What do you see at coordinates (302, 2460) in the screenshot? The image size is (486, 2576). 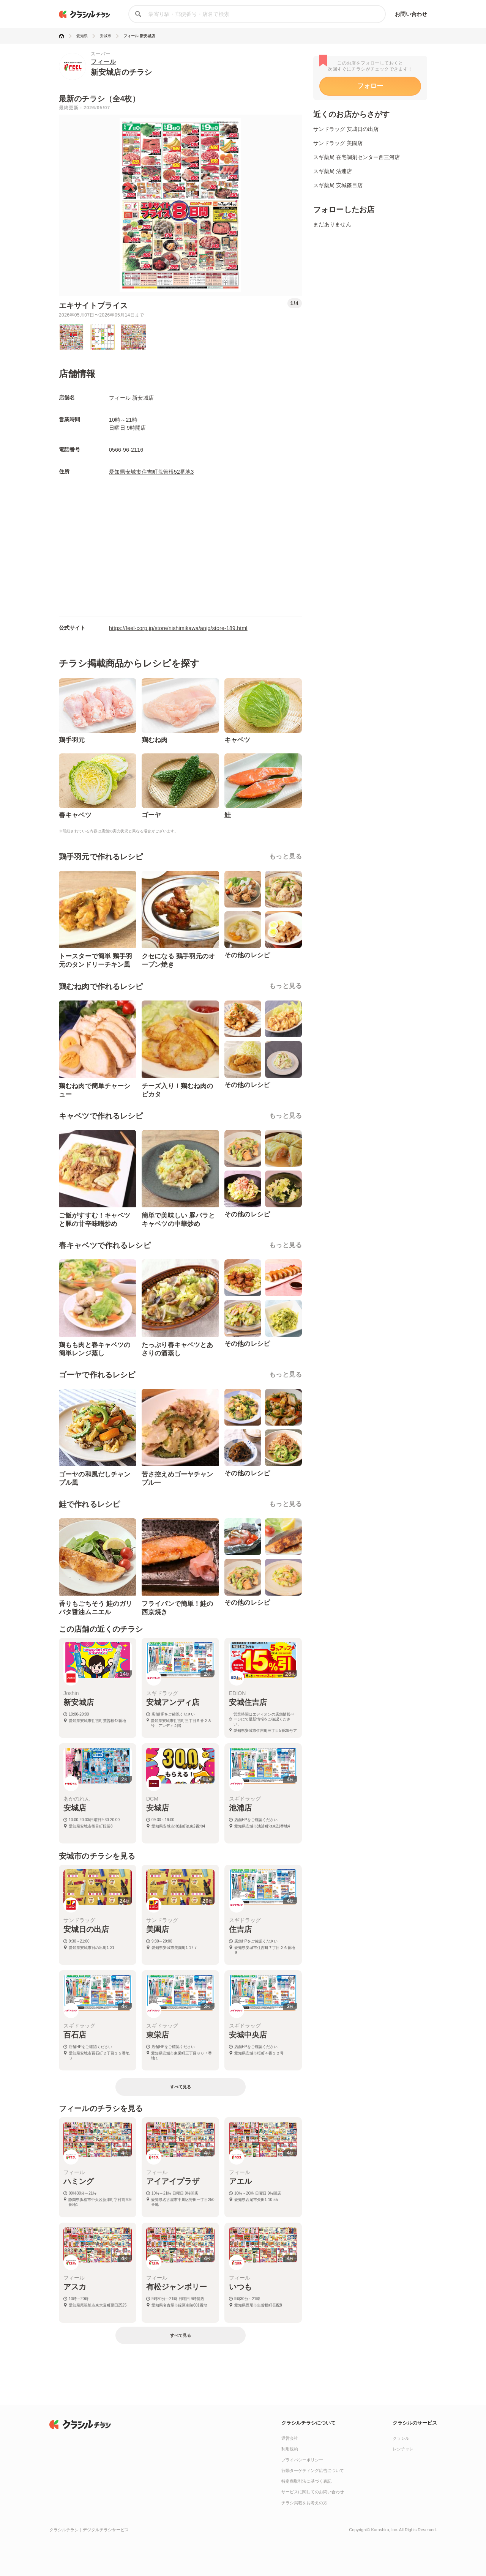 I see `プライバシーポリシー` at bounding box center [302, 2460].